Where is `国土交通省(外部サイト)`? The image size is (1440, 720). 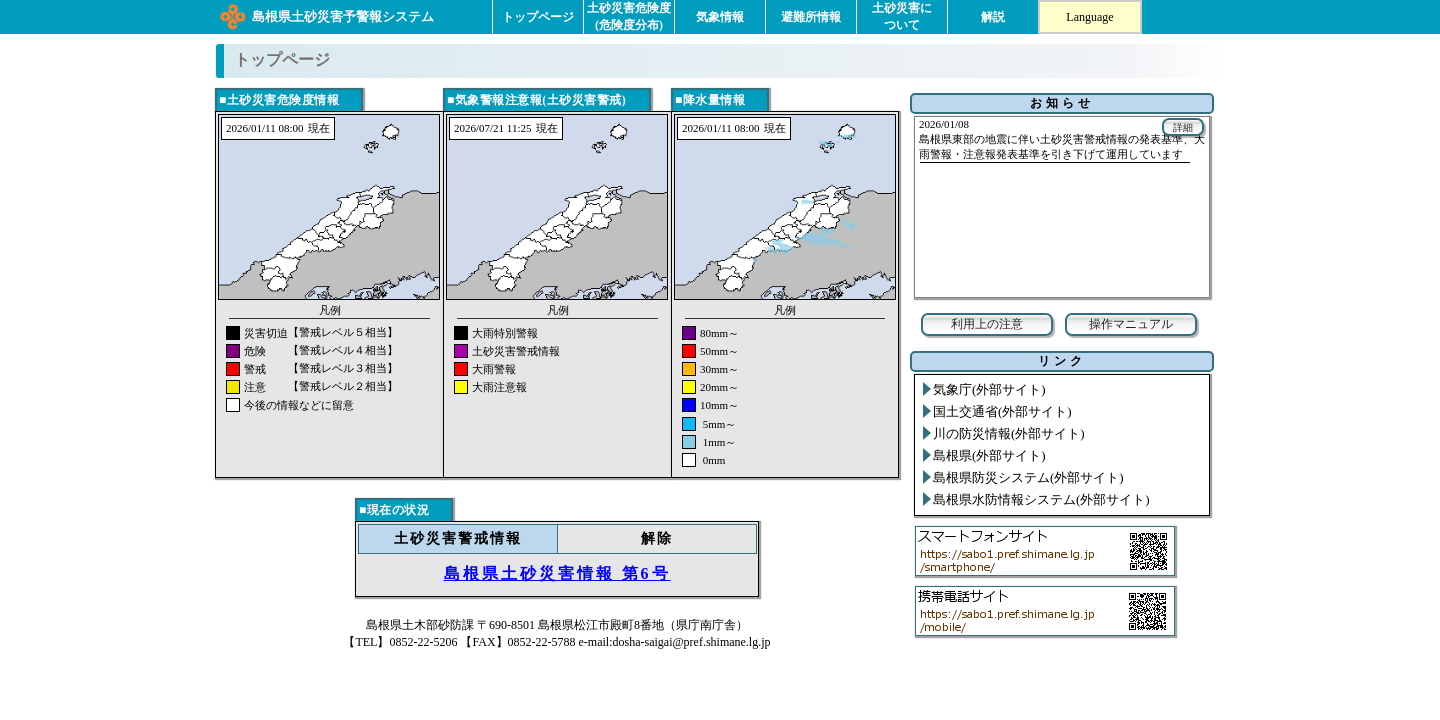
国土交通省(外部サイト) is located at coordinates (1002, 411).